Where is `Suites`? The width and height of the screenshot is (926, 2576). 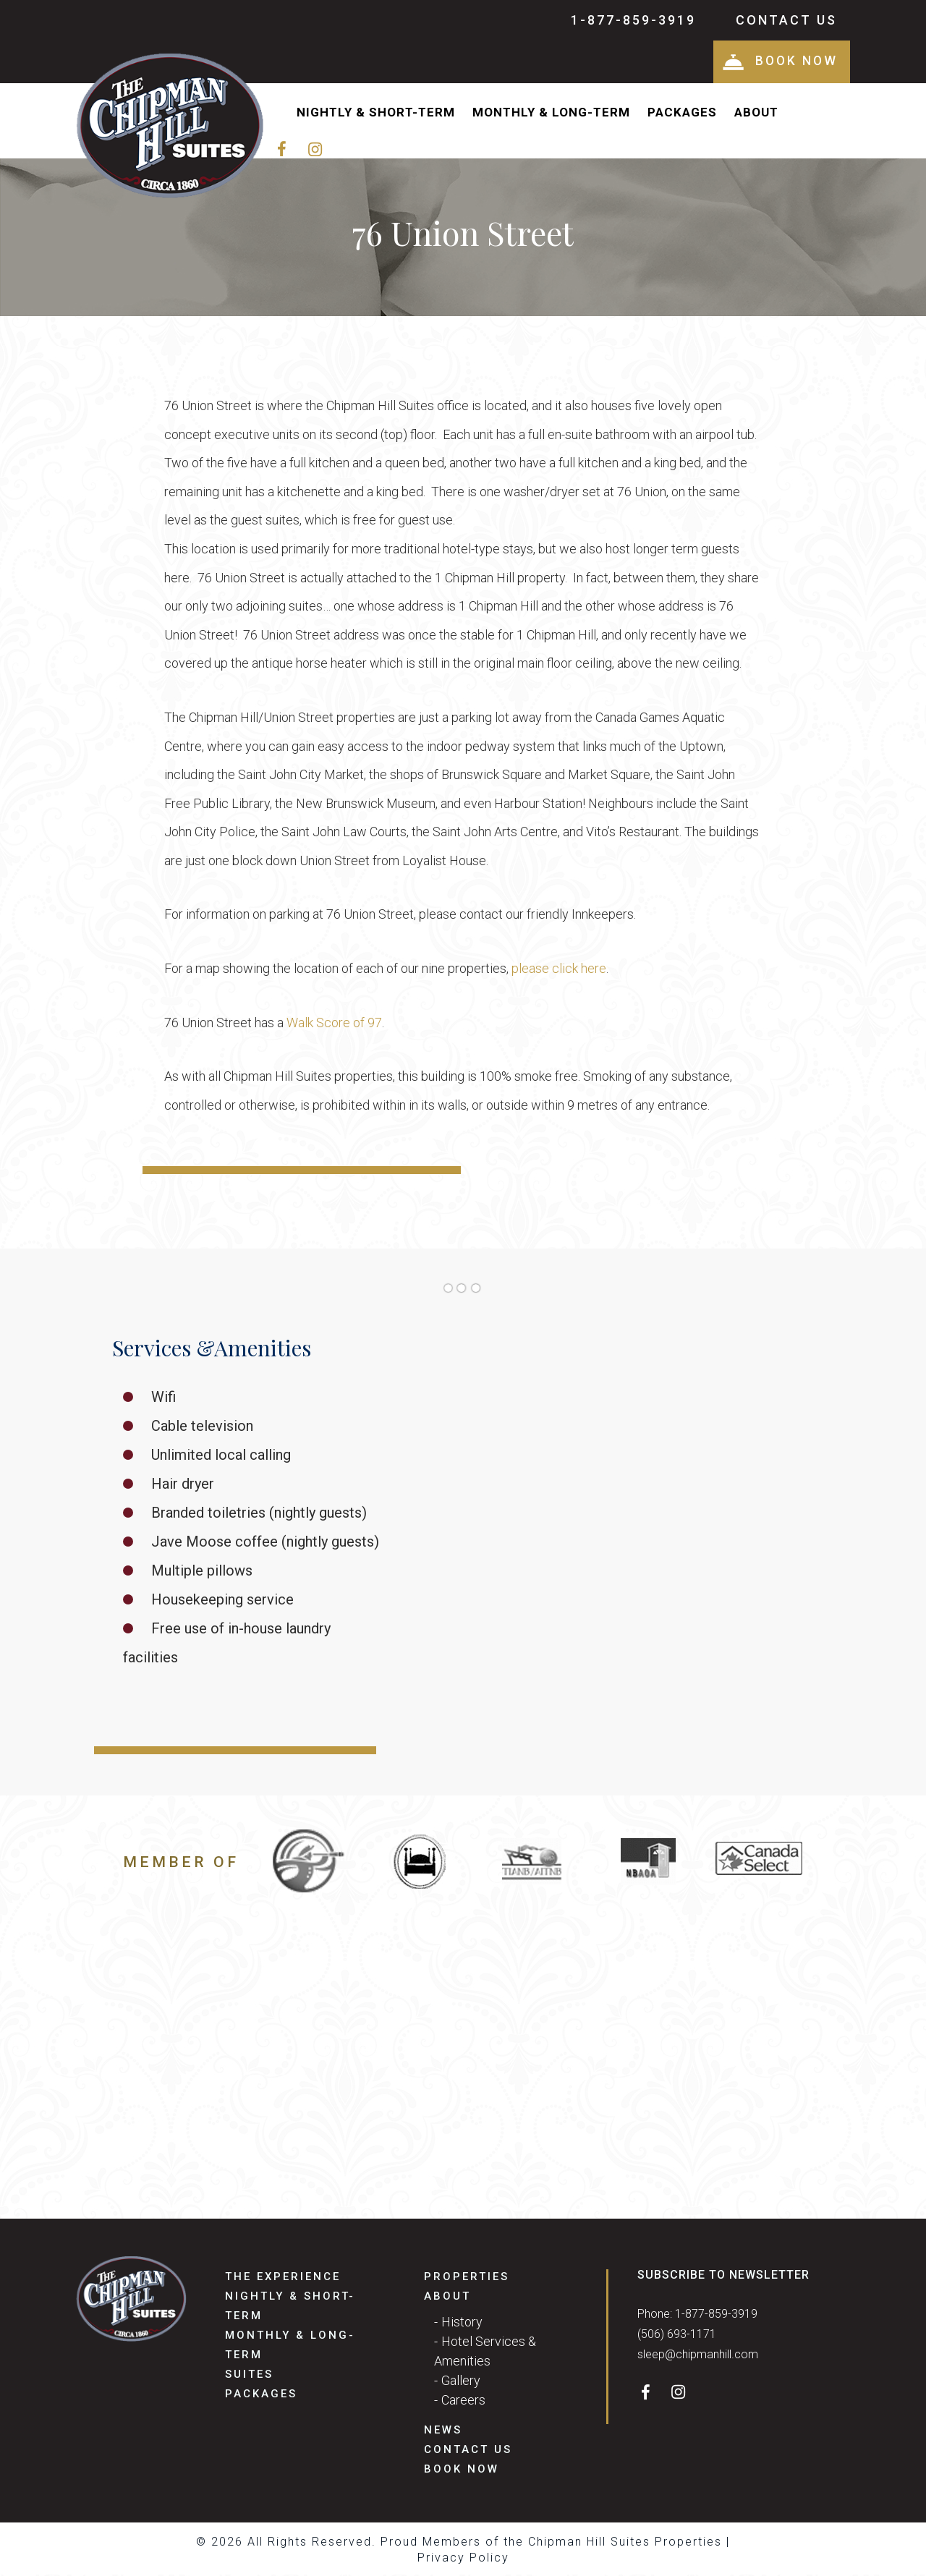 Suites is located at coordinates (249, 2375).